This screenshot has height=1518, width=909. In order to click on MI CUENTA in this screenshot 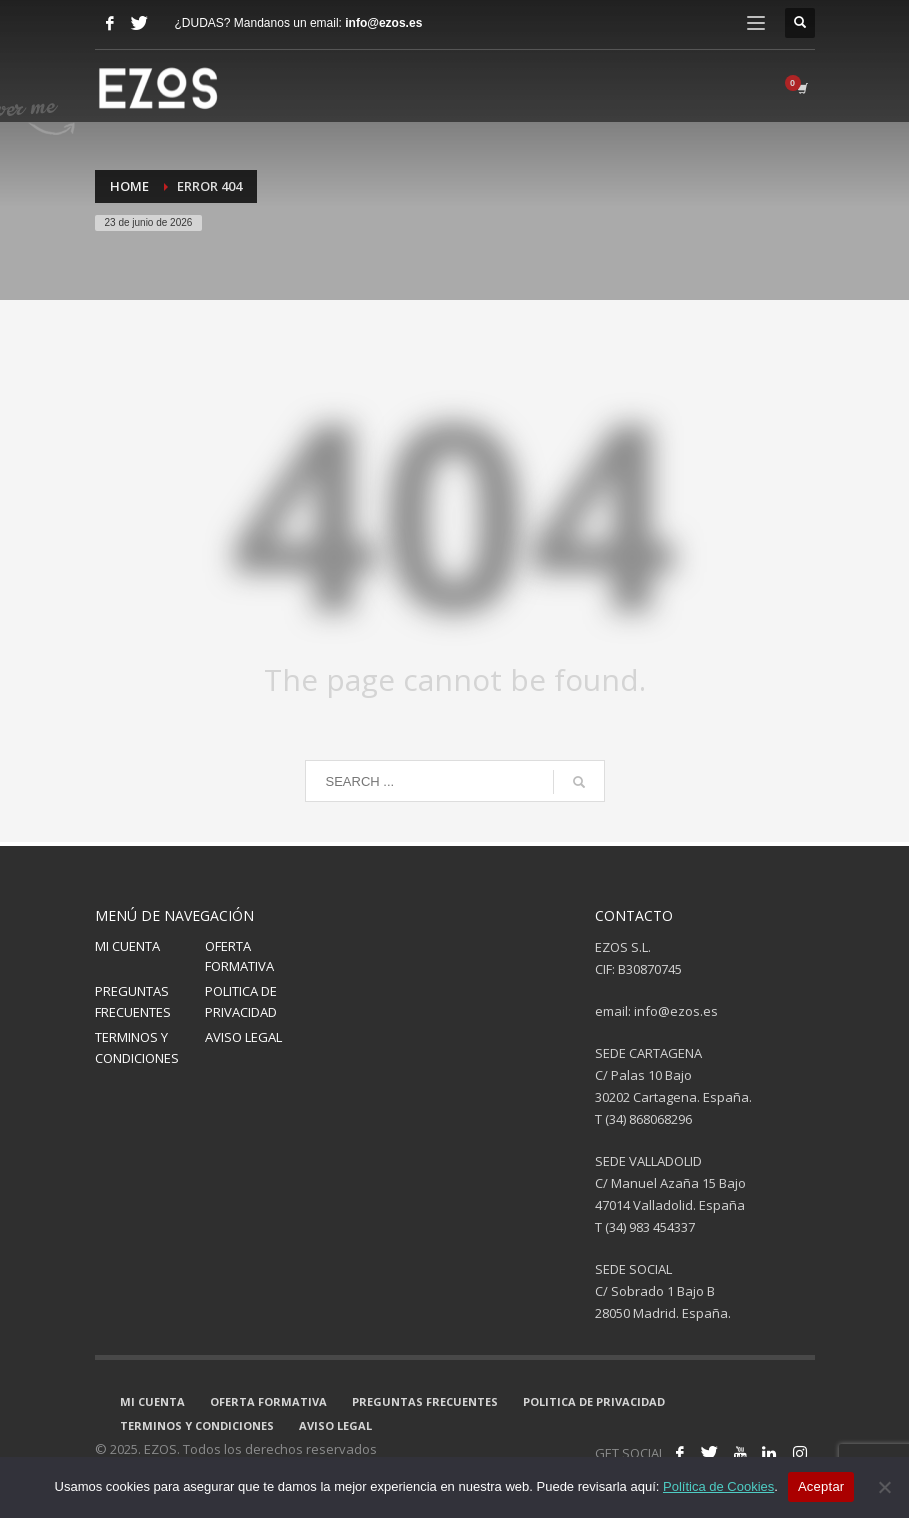, I will do `click(127, 946)`.